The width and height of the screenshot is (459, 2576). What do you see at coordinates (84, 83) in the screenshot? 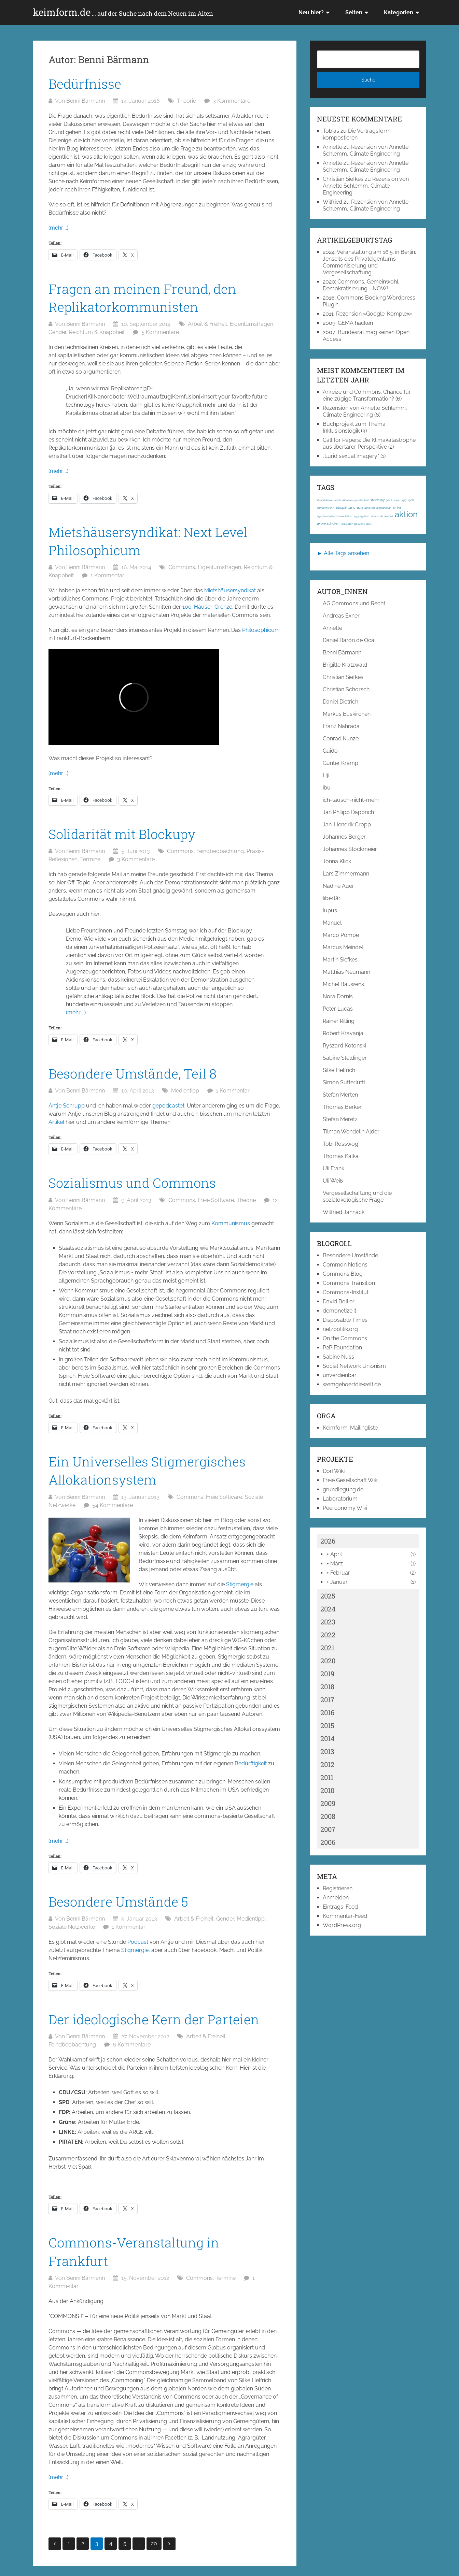
I see `Bedürfnisse` at bounding box center [84, 83].